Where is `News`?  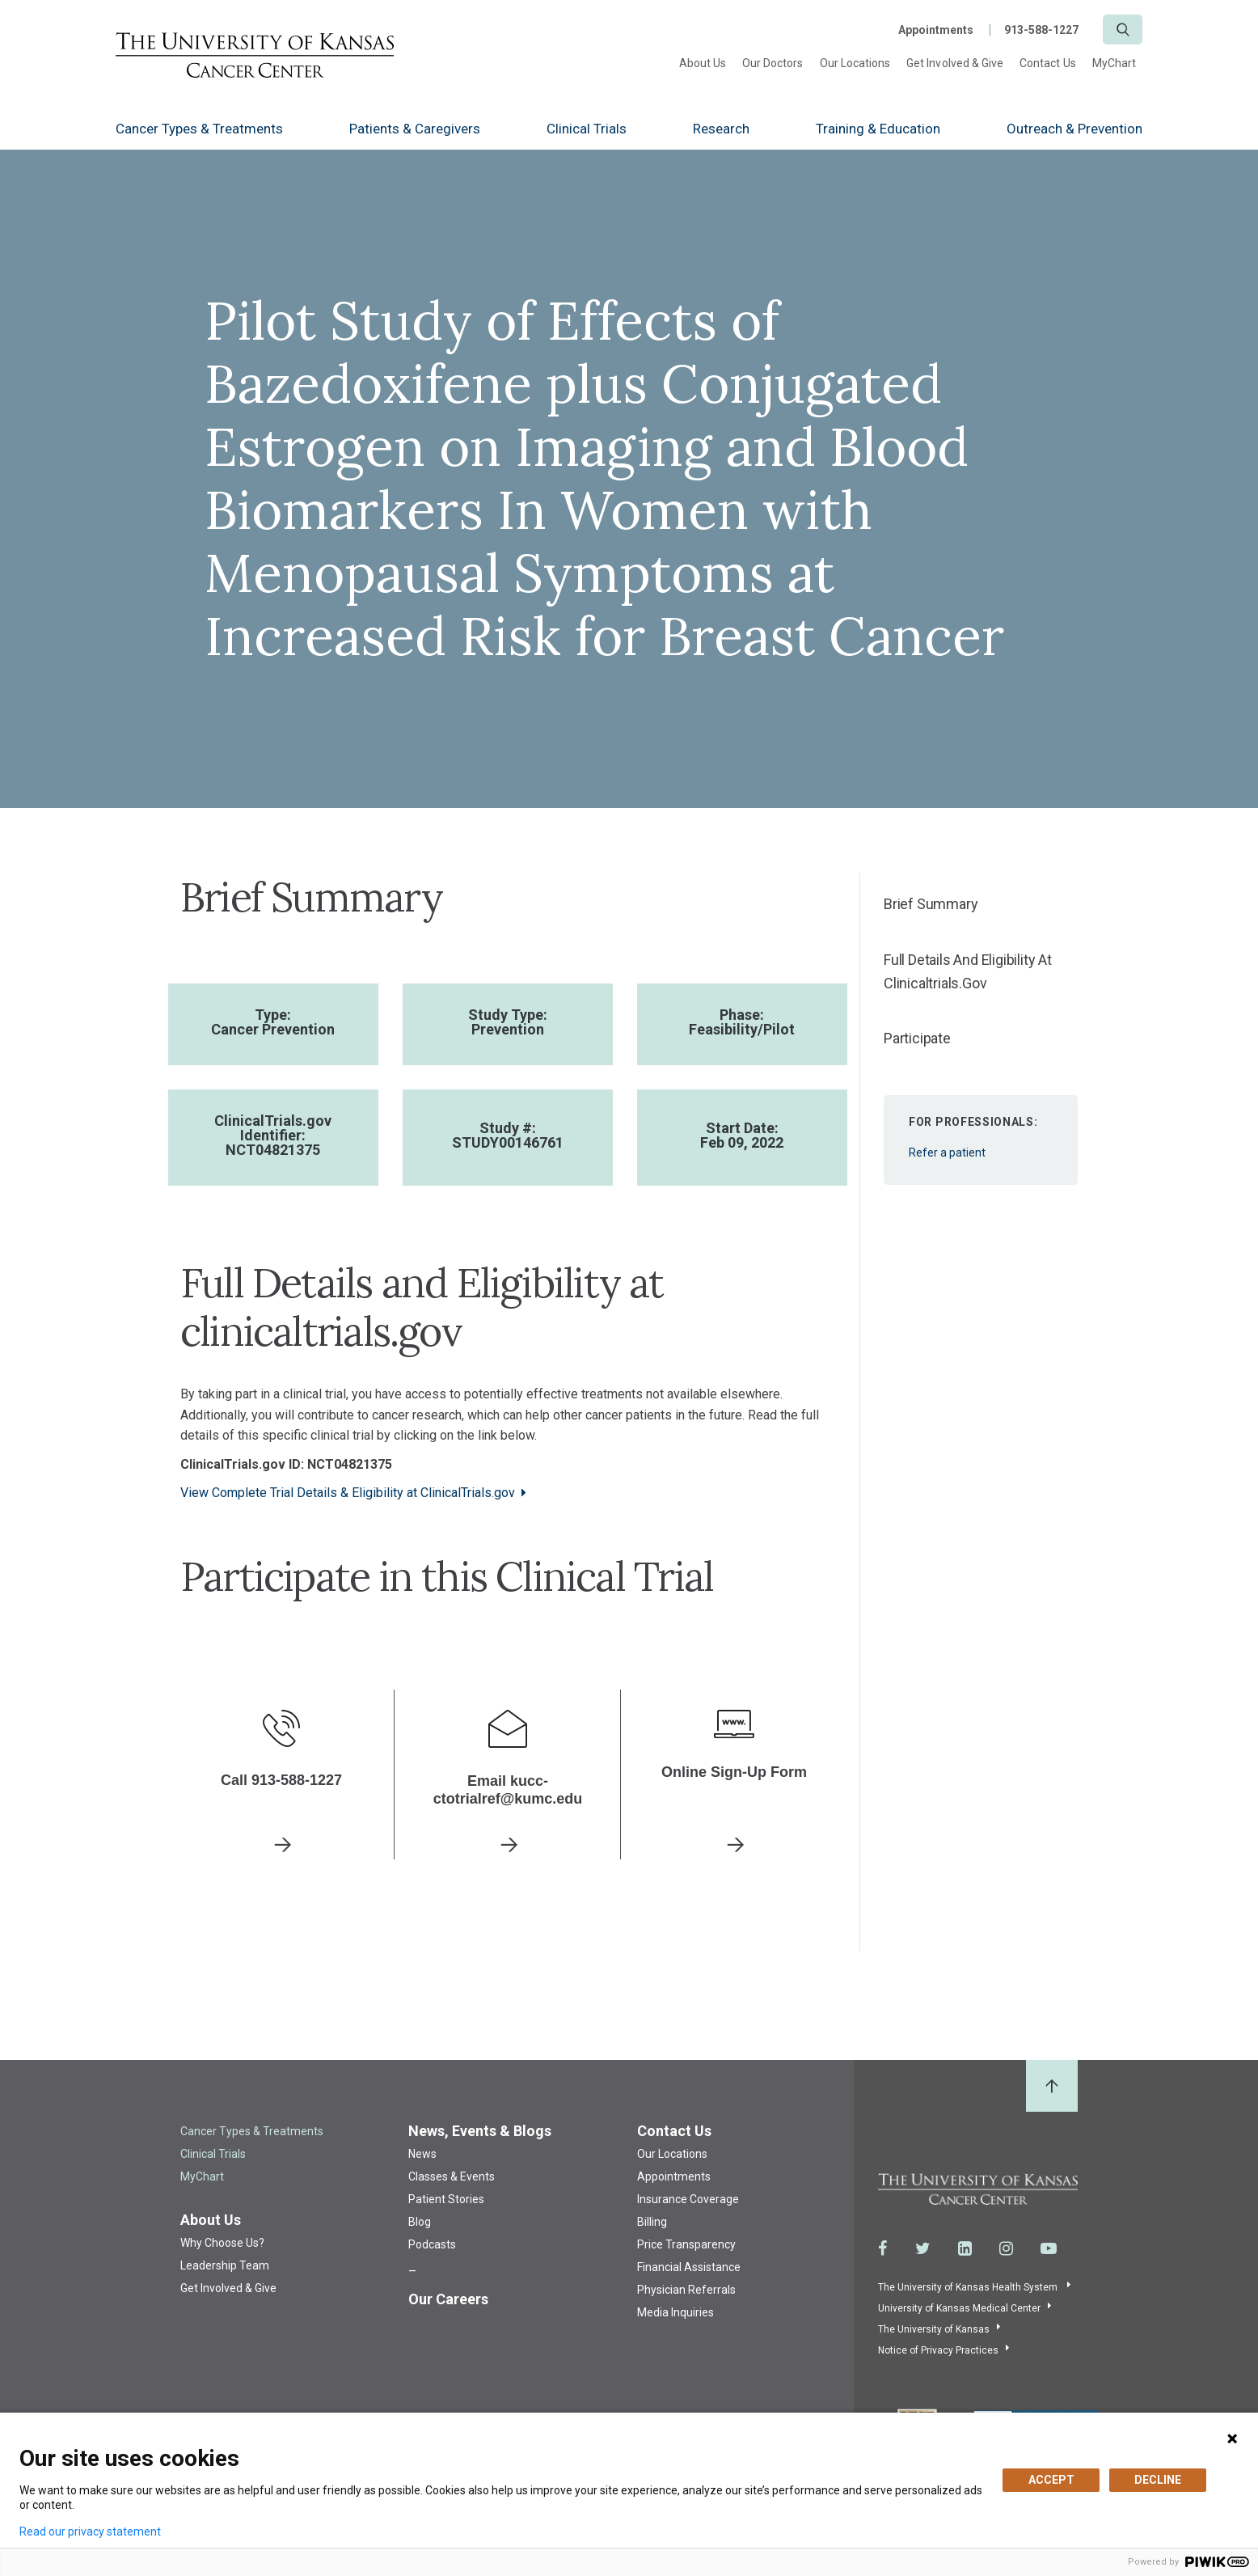 News is located at coordinates (422, 2151).